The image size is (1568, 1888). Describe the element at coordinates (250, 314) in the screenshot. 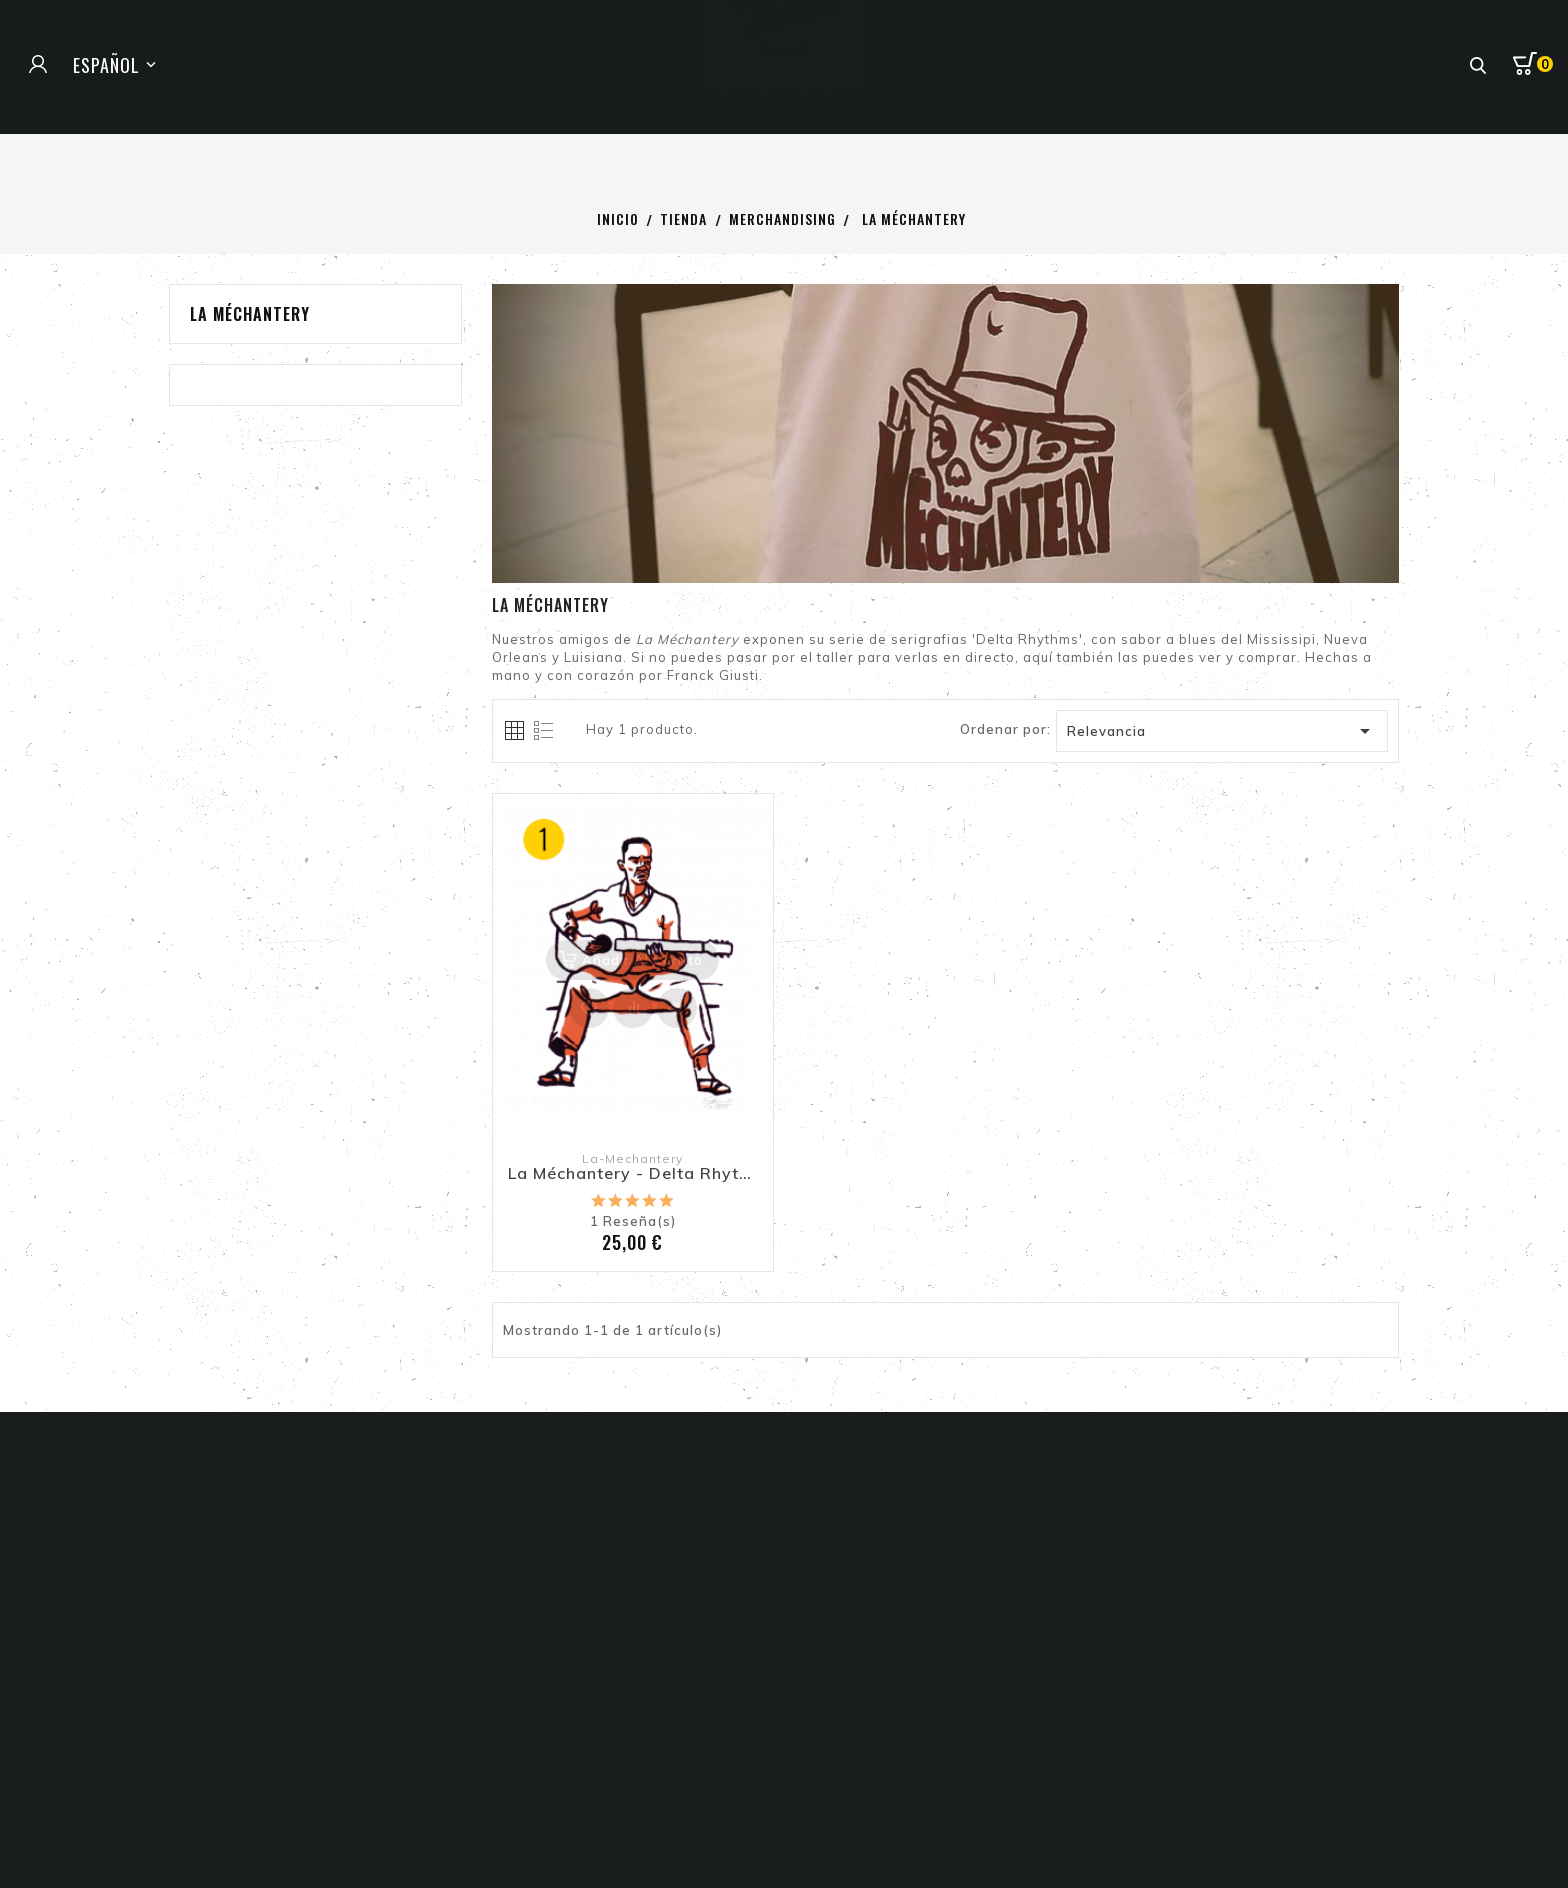

I see `La Méchantery` at that location.